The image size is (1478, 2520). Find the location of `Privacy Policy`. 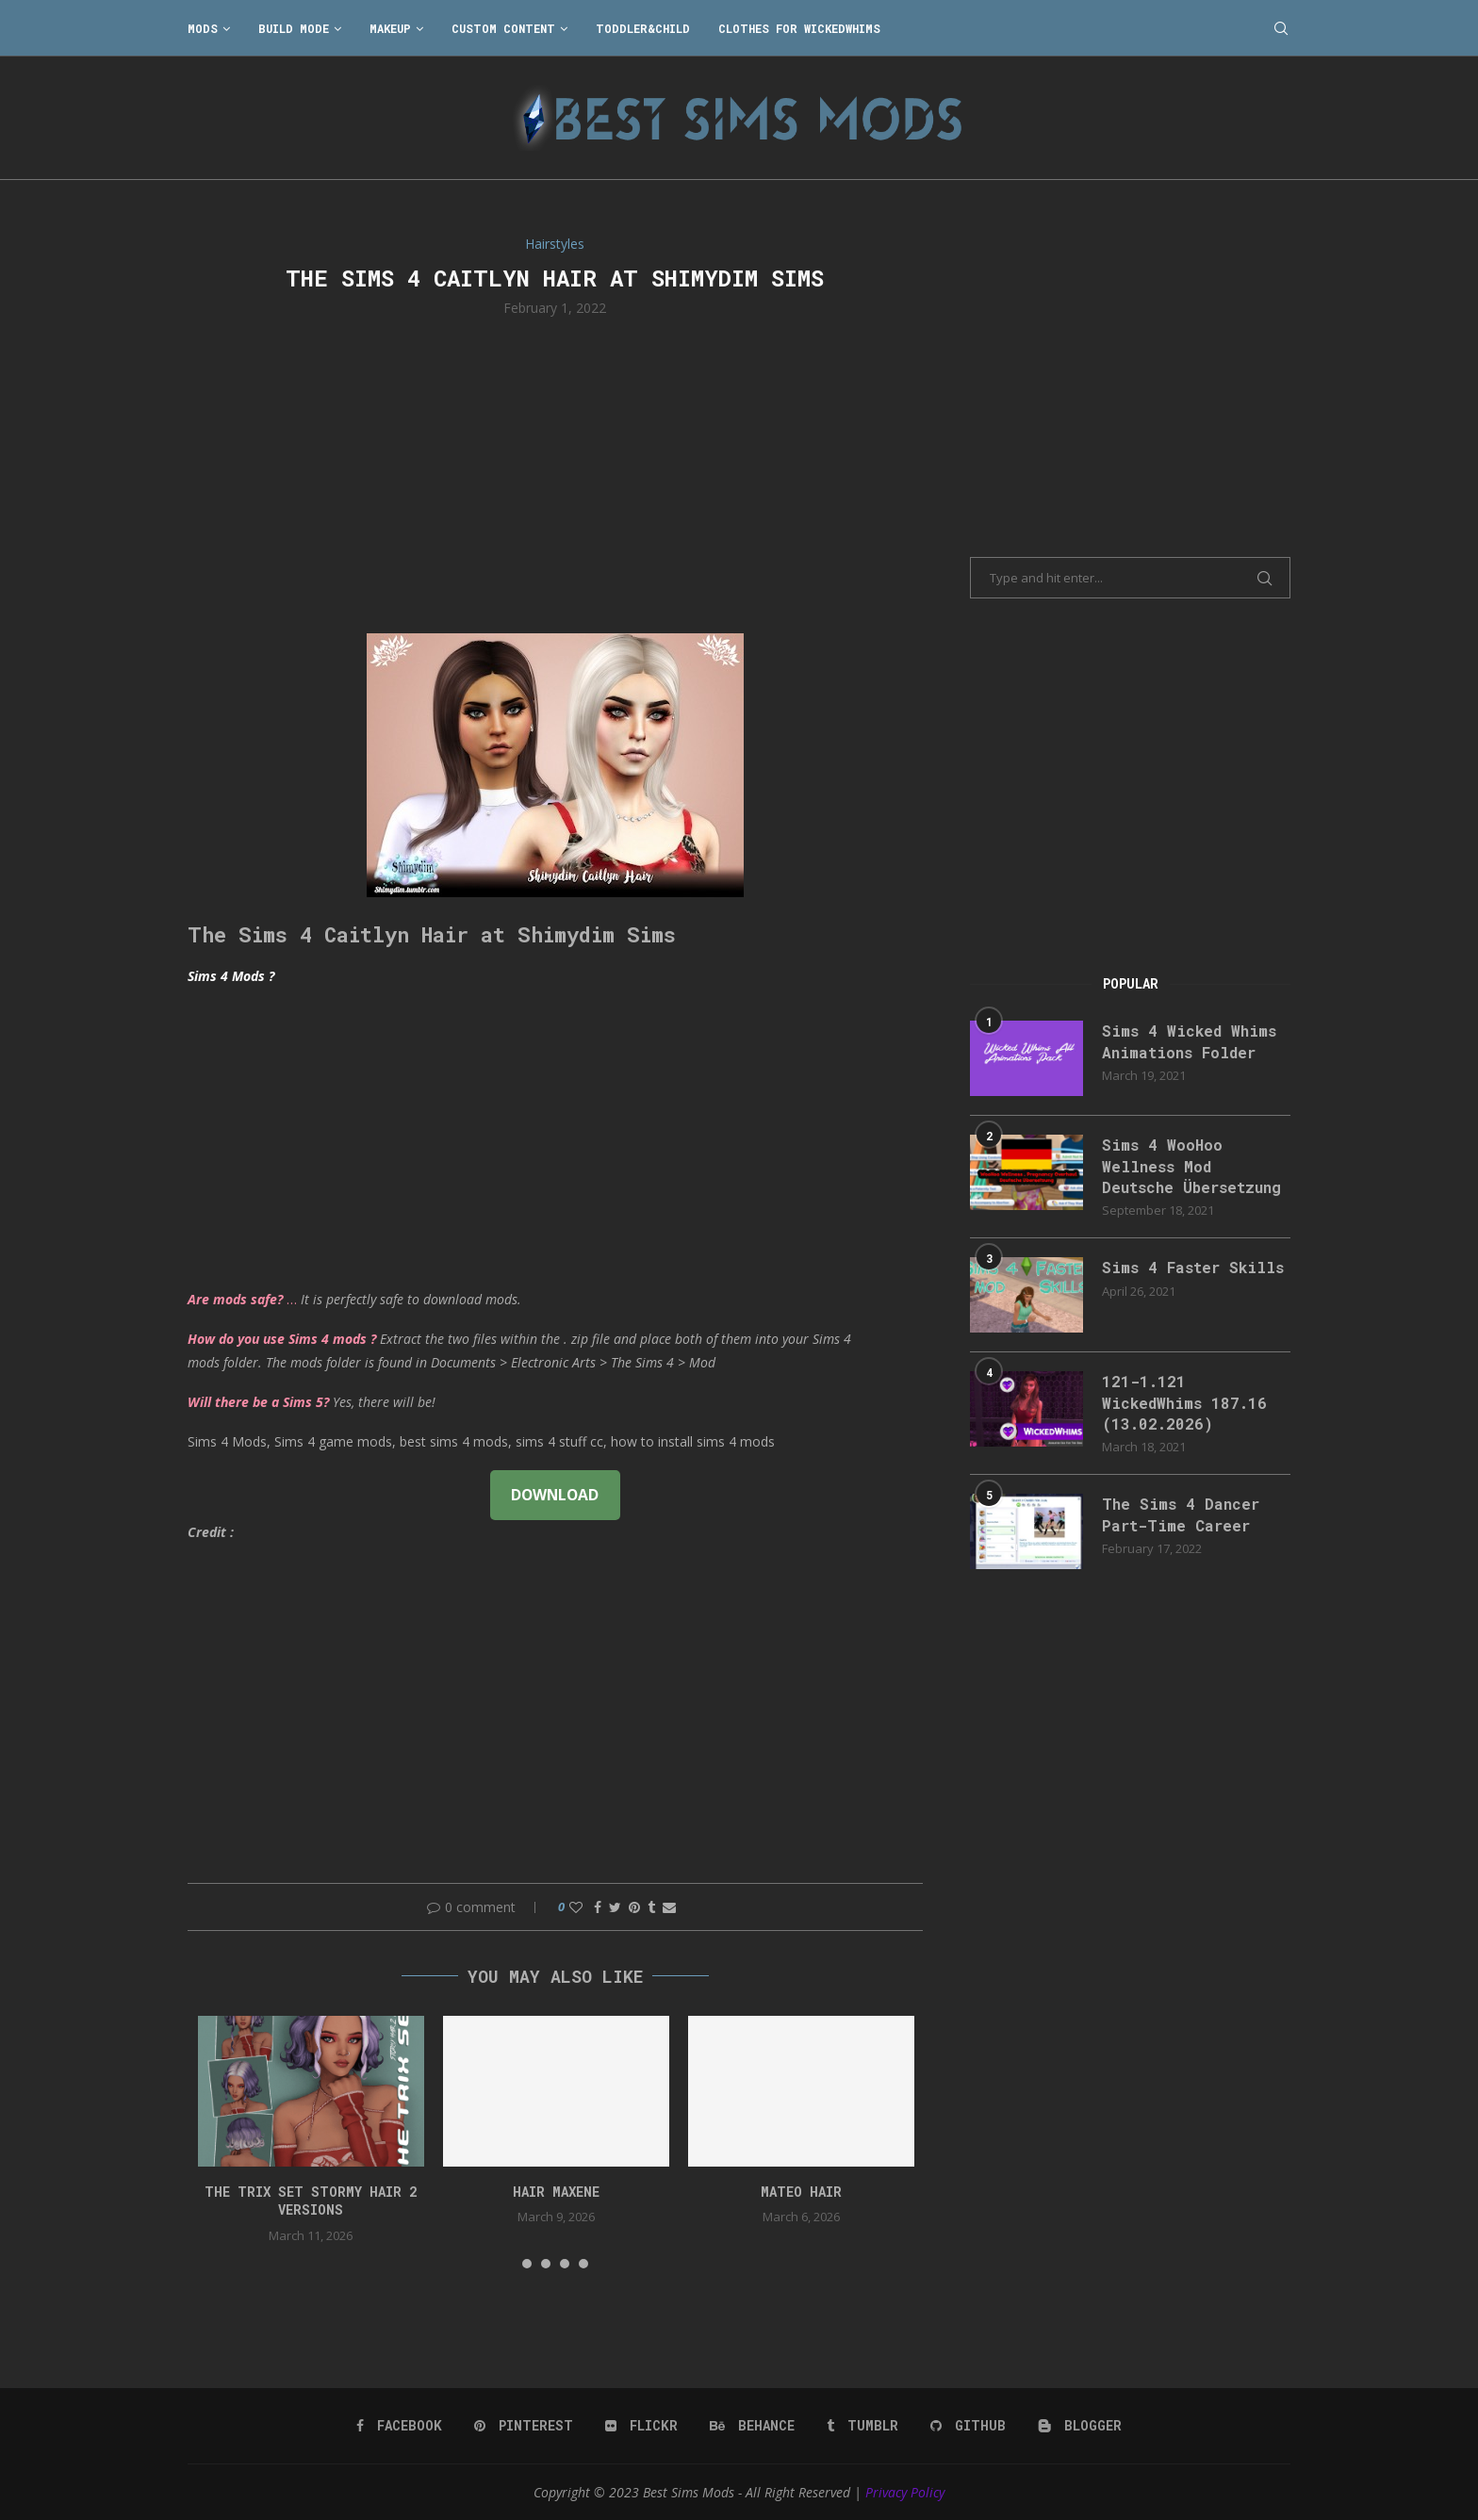

Privacy Policy is located at coordinates (904, 2492).